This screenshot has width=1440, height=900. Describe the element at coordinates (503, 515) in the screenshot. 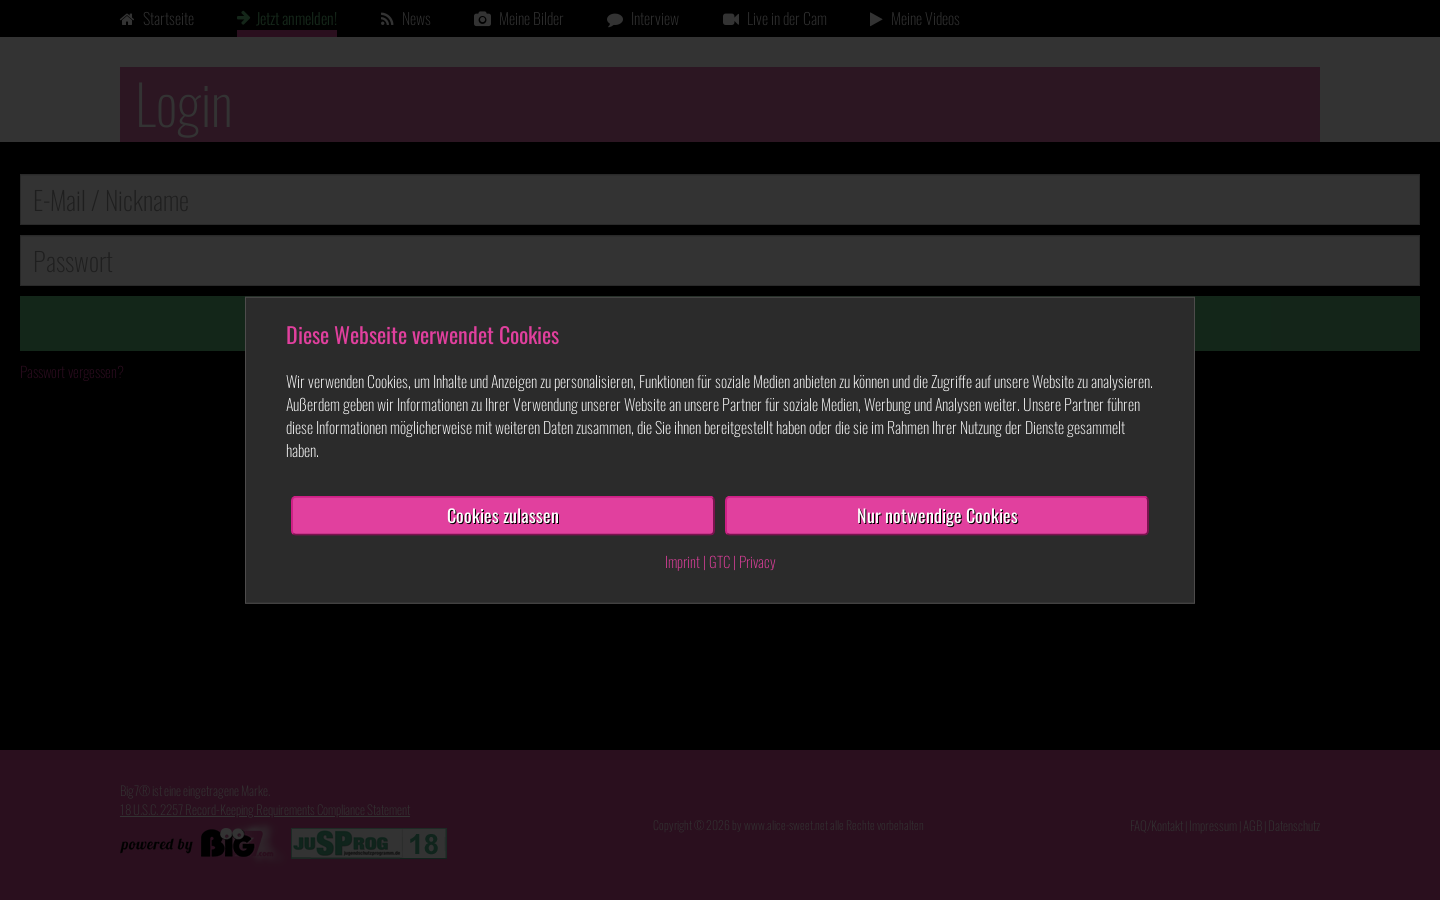

I see `Cookies zulassen` at that location.